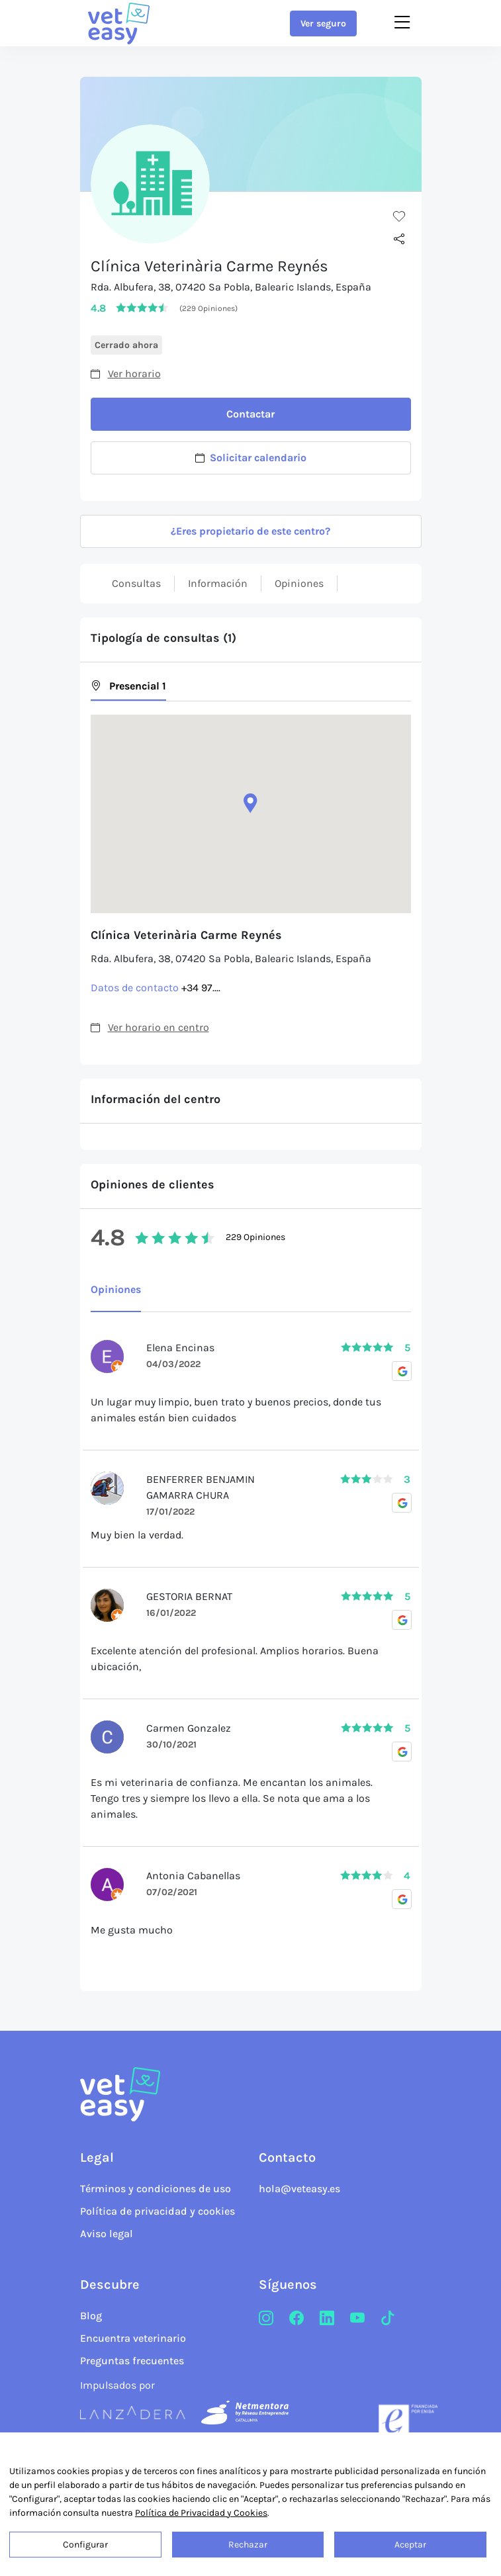 The height and width of the screenshot is (2576, 501). What do you see at coordinates (133, 2338) in the screenshot?
I see `Encuentra veterinario` at bounding box center [133, 2338].